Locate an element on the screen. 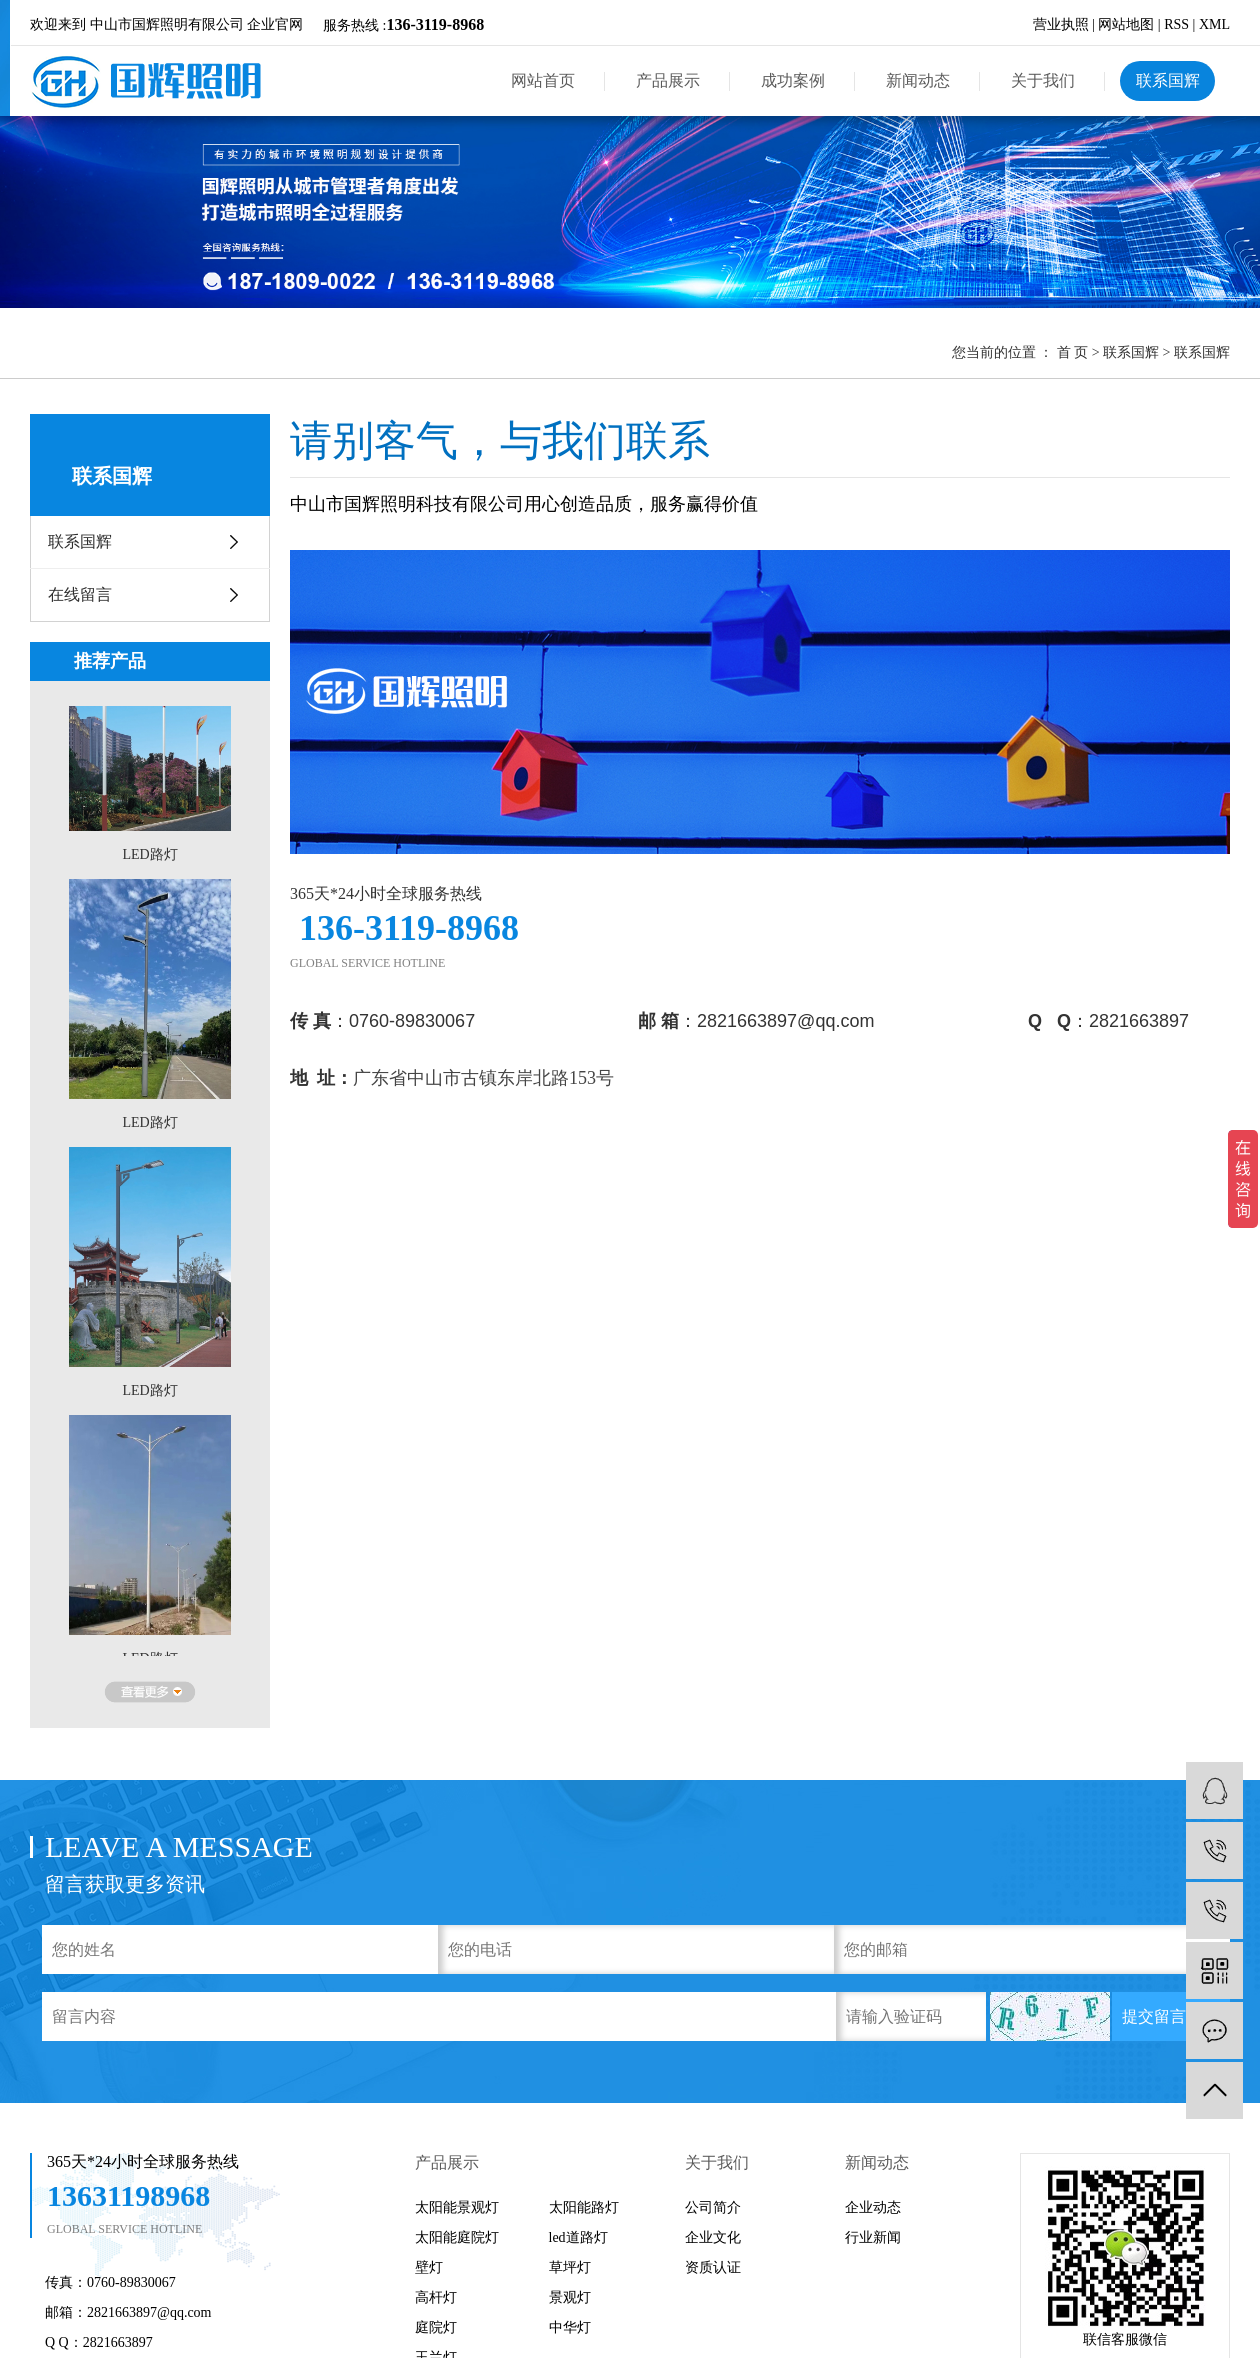 This screenshot has height=2358, width=1260. 太阳能庭院灯 is located at coordinates (457, 2237).